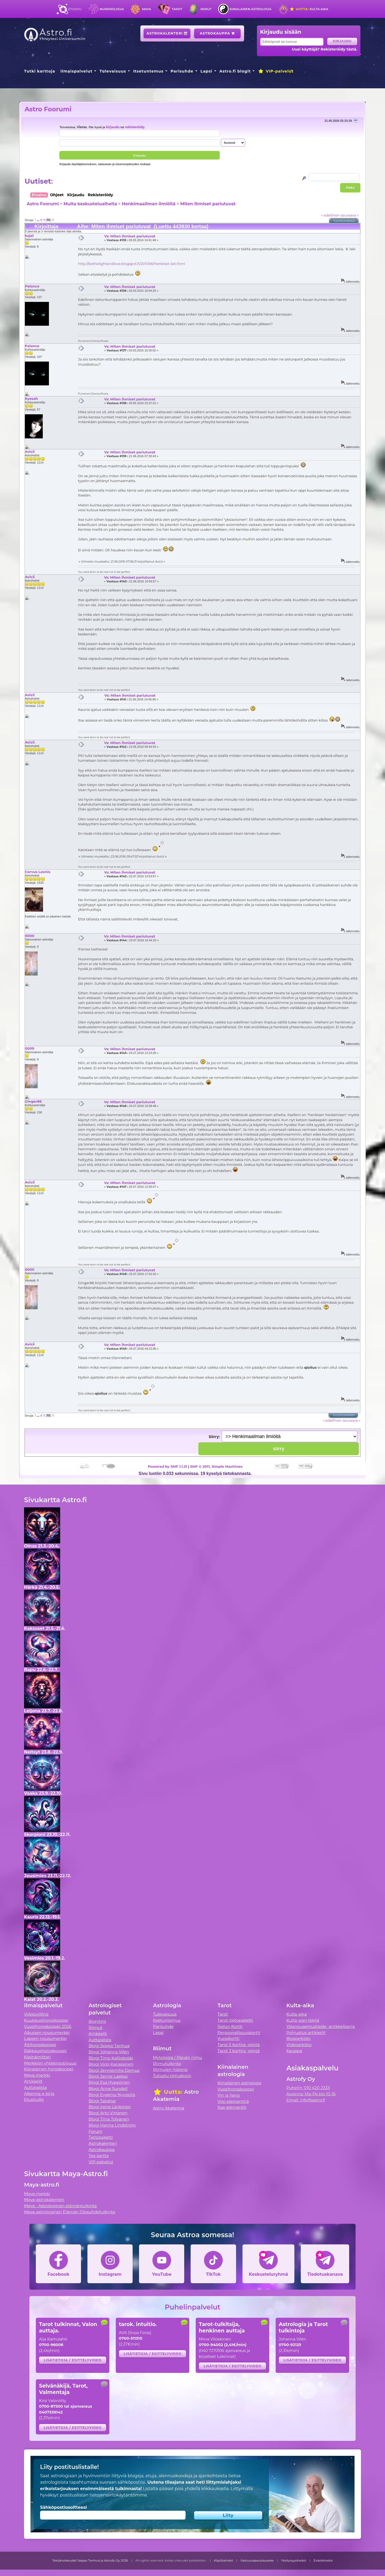  I want to click on Tarot, so click(177, 9).